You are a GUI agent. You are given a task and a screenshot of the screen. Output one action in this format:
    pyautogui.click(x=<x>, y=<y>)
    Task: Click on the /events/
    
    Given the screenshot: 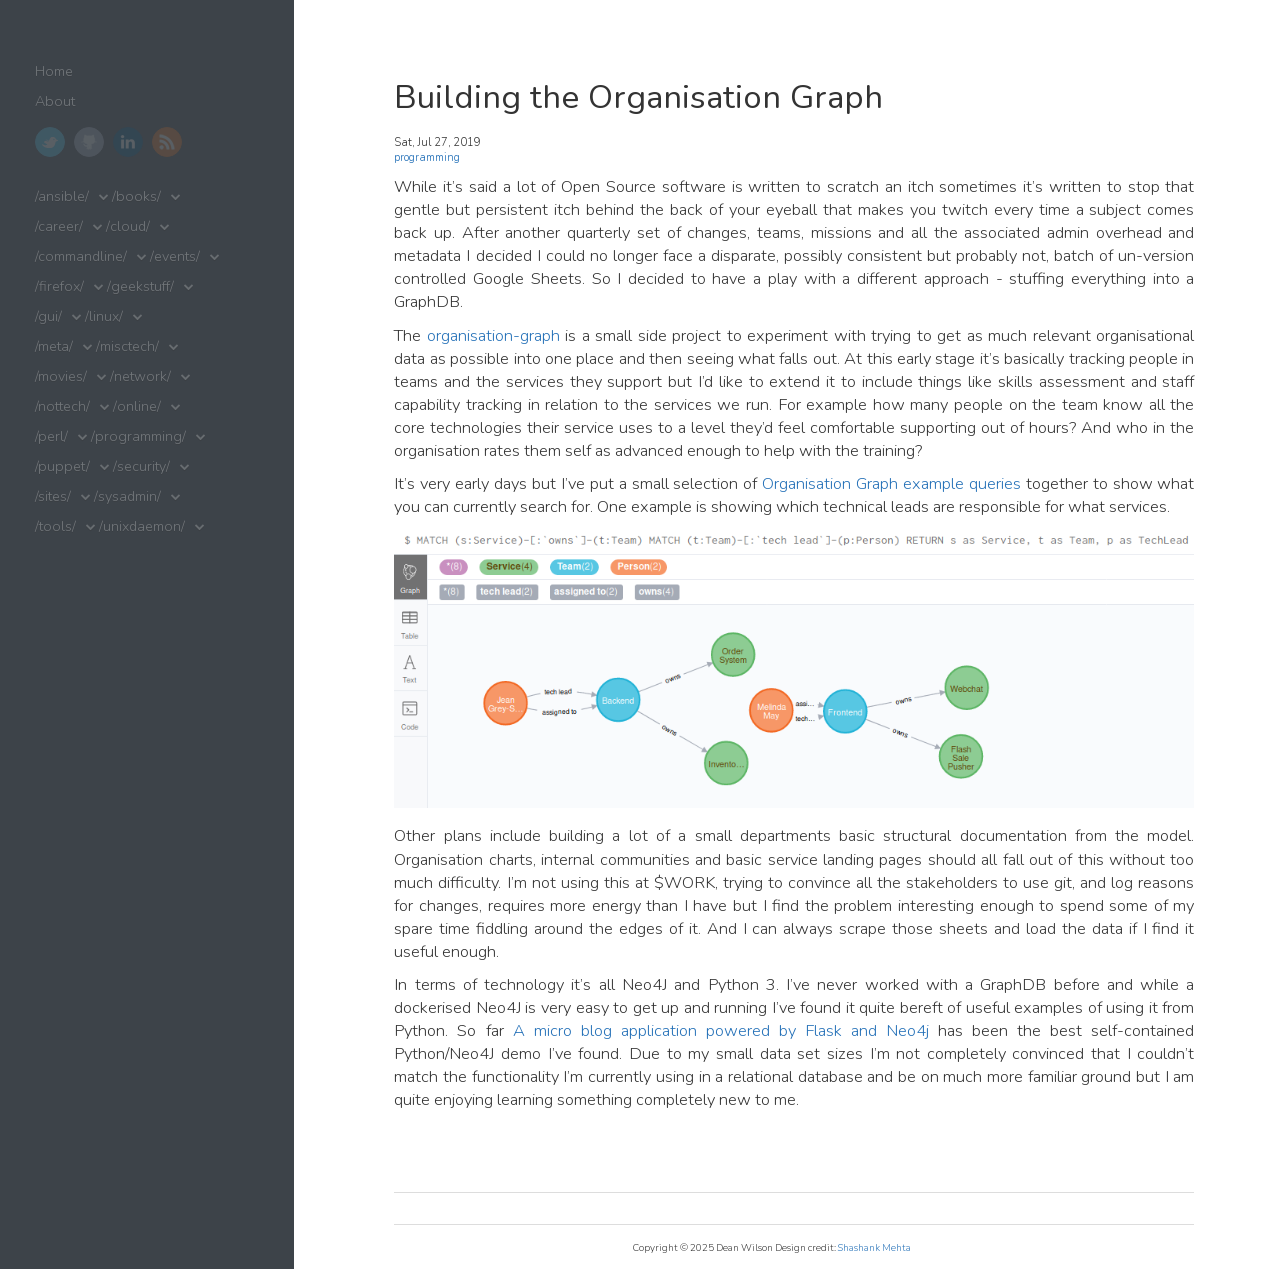 What is the action you would take?
    pyautogui.click(x=175, y=256)
    